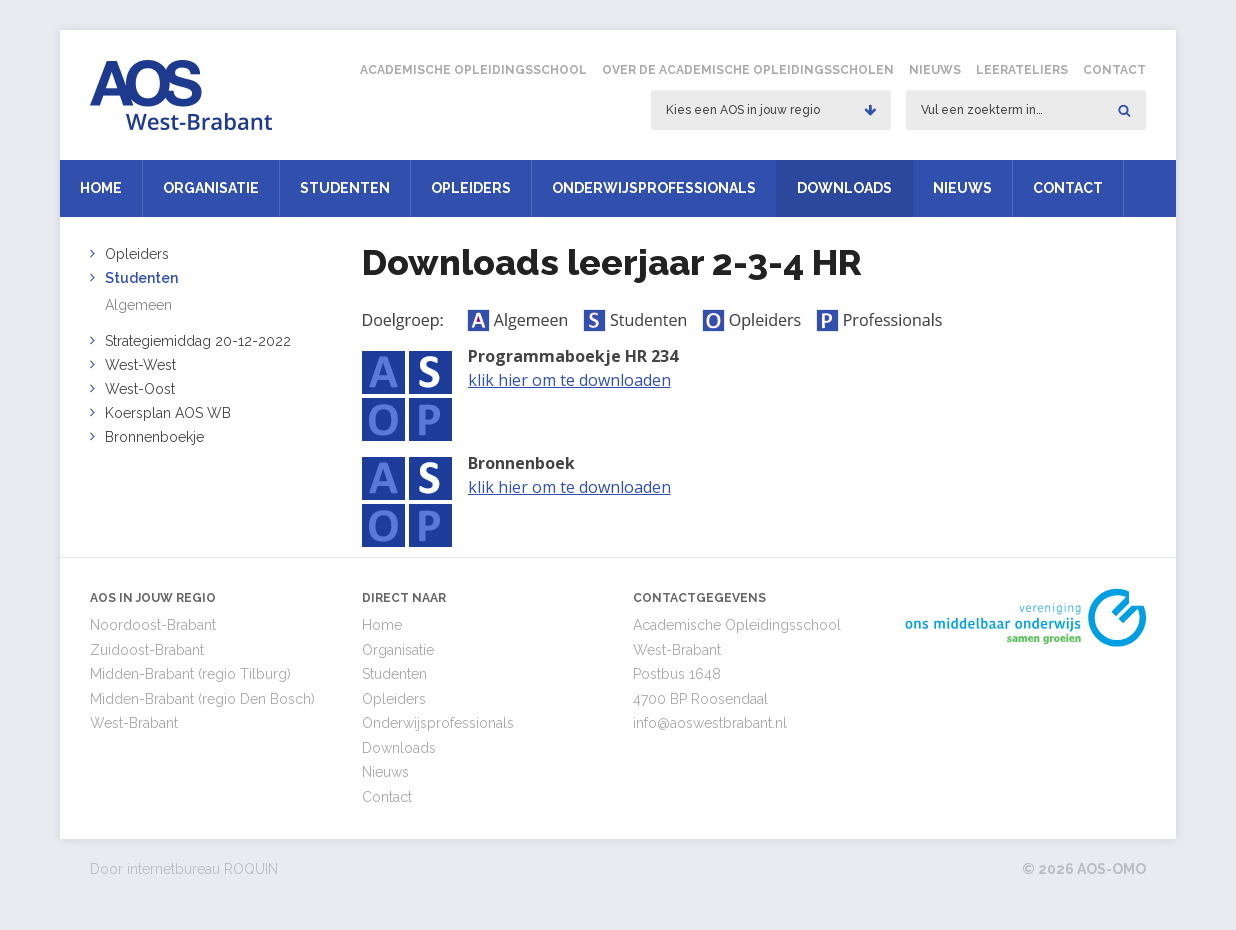 Image resolution: width=1236 pixels, height=930 pixels. I want to click on Onderwijsprofessionals, so click(654, 188).